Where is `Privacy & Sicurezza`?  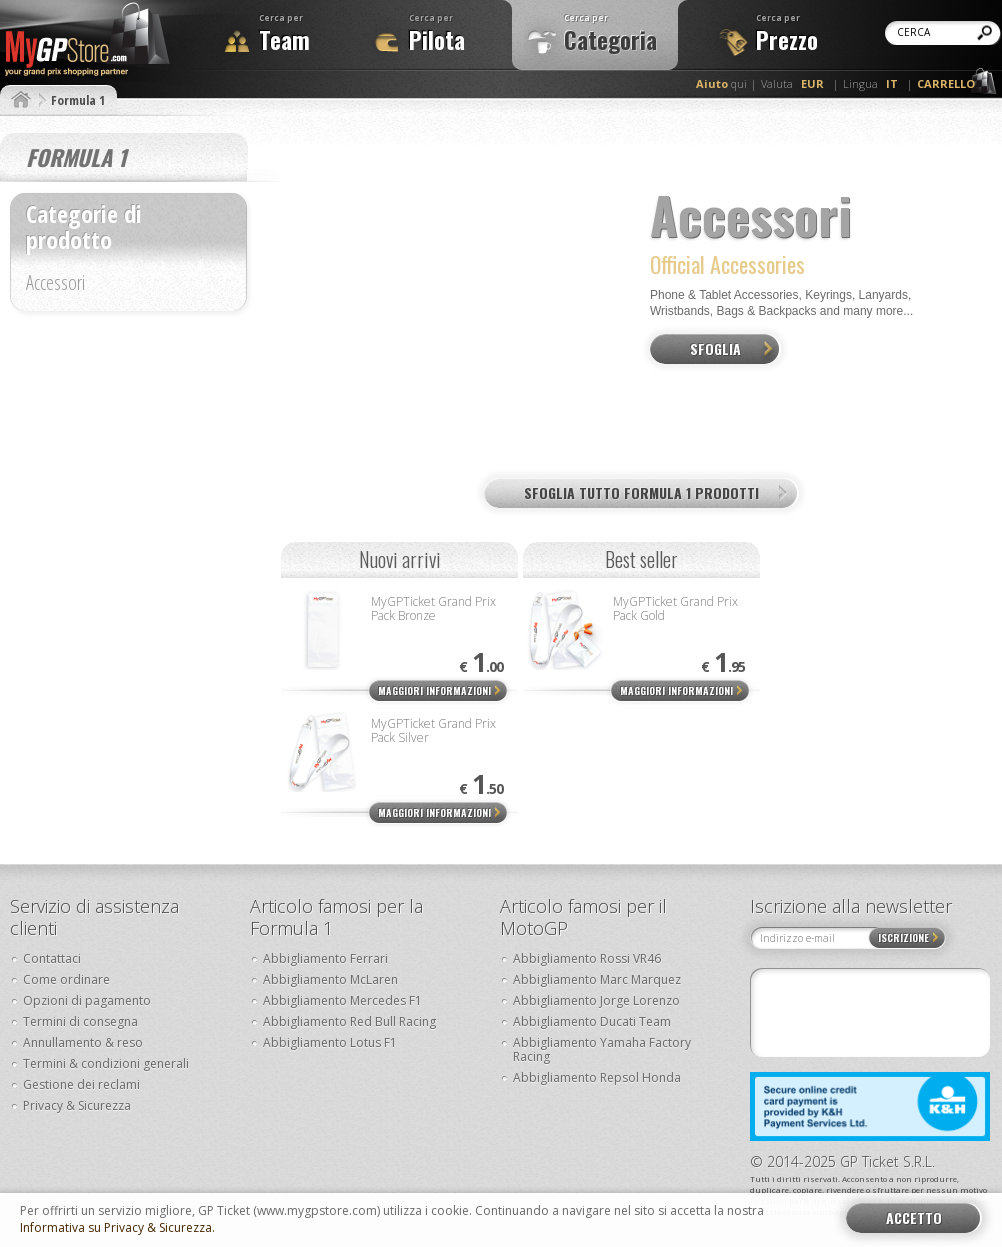 Privacy & Sicurezza is located at coordinates (77, 1105).